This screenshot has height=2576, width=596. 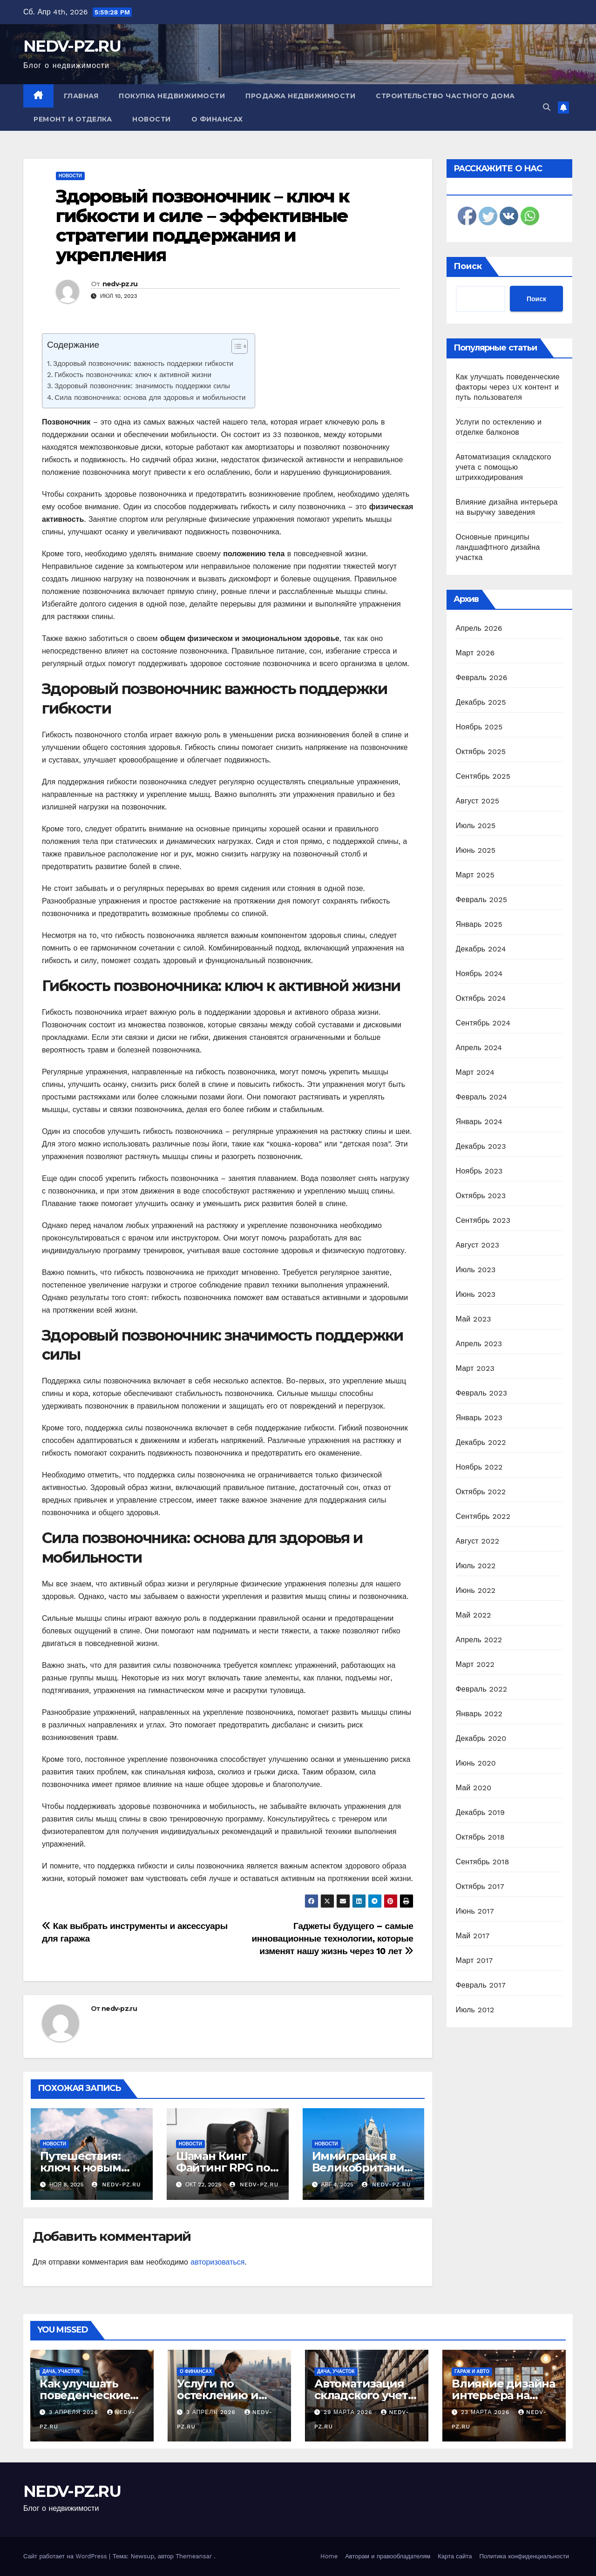 I want to click on Июнь 2023, so click(x=476, y=1294).